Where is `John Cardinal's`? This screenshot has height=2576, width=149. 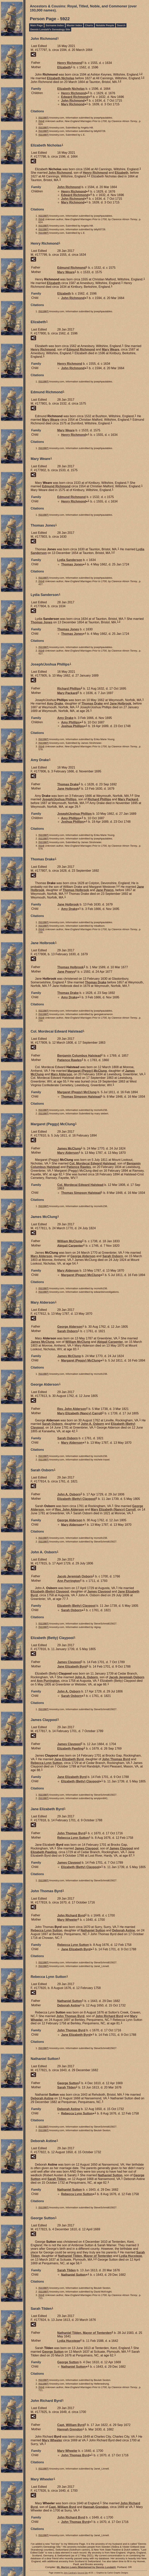 John Cardinal's is located at coordinates (70, 2573).